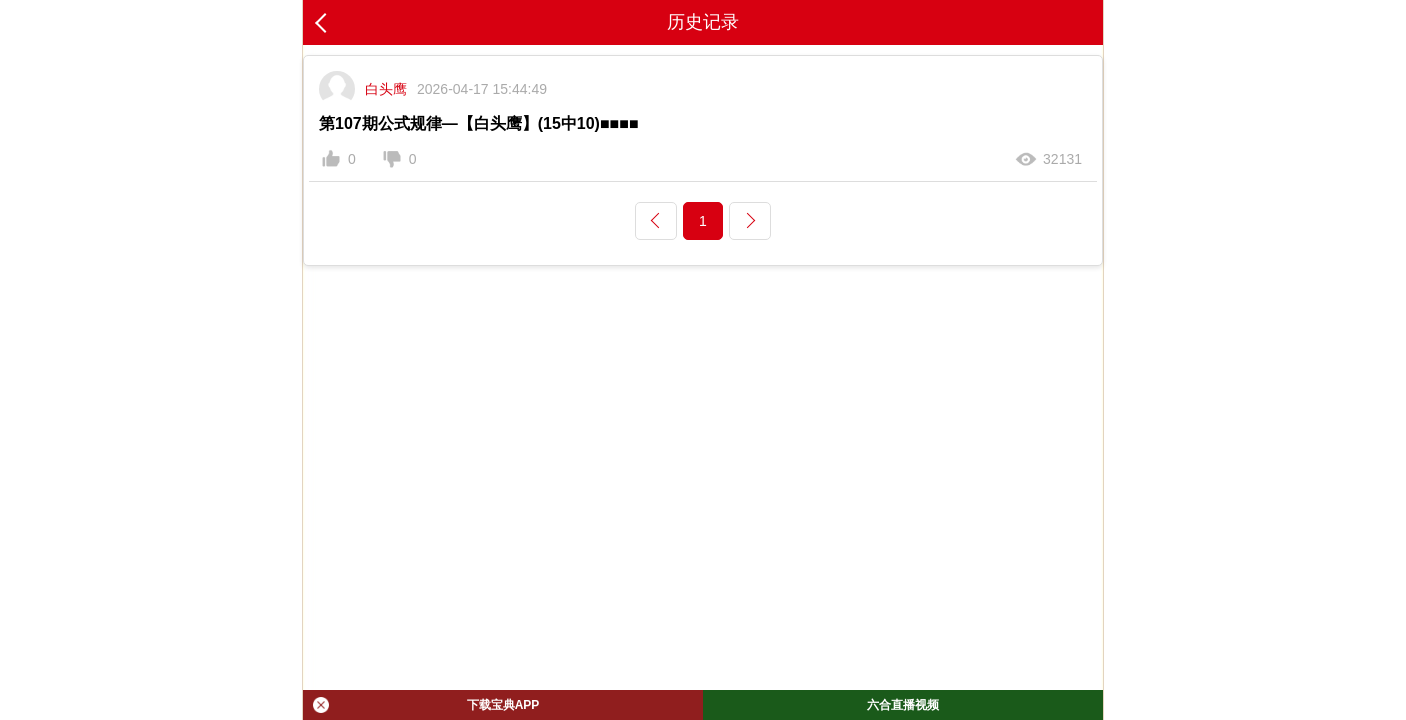 This screenshot has width=1406, height=720. Describe the element at coordinates (903, 705) in the screenshot. I see `六合直播视频` at that location.